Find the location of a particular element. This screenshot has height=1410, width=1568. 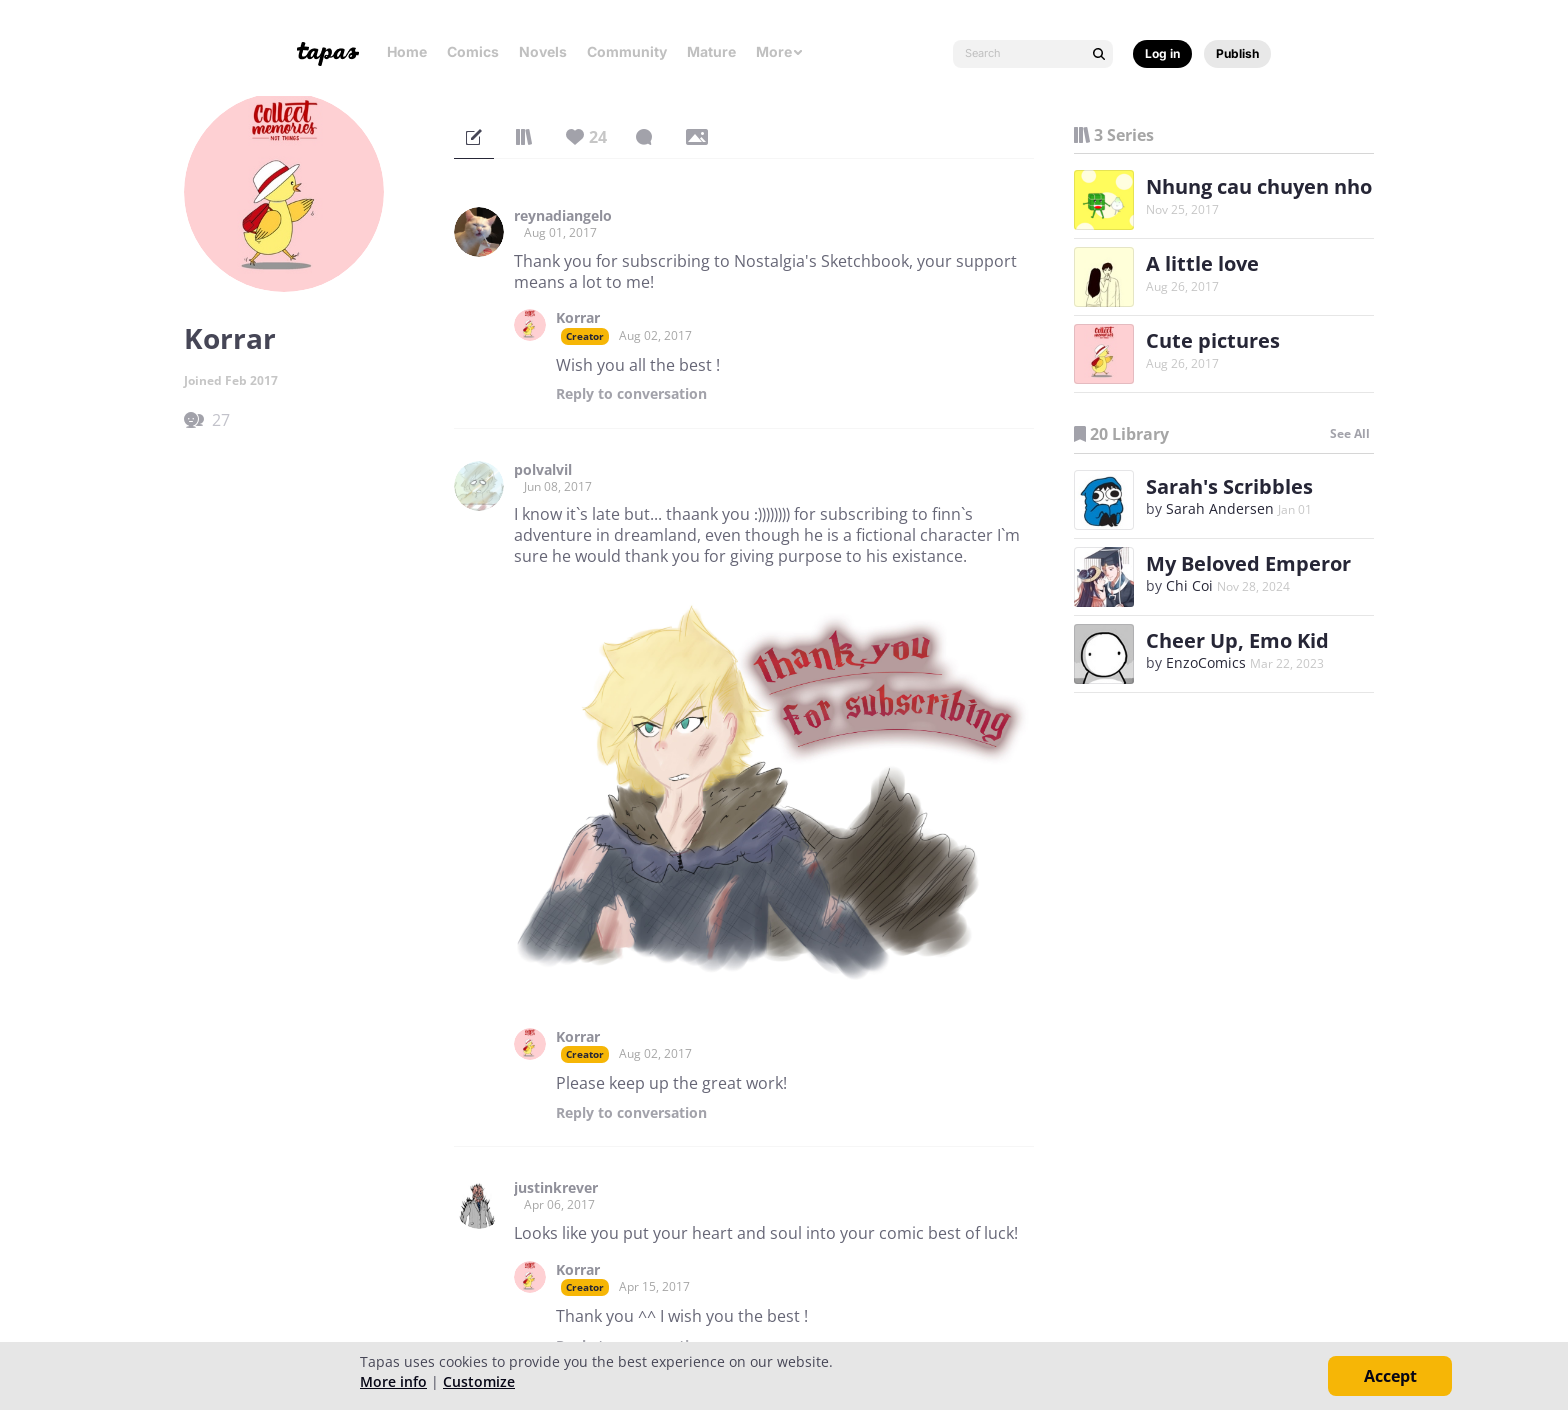

Accept is located at coordinates (1390, 1376).